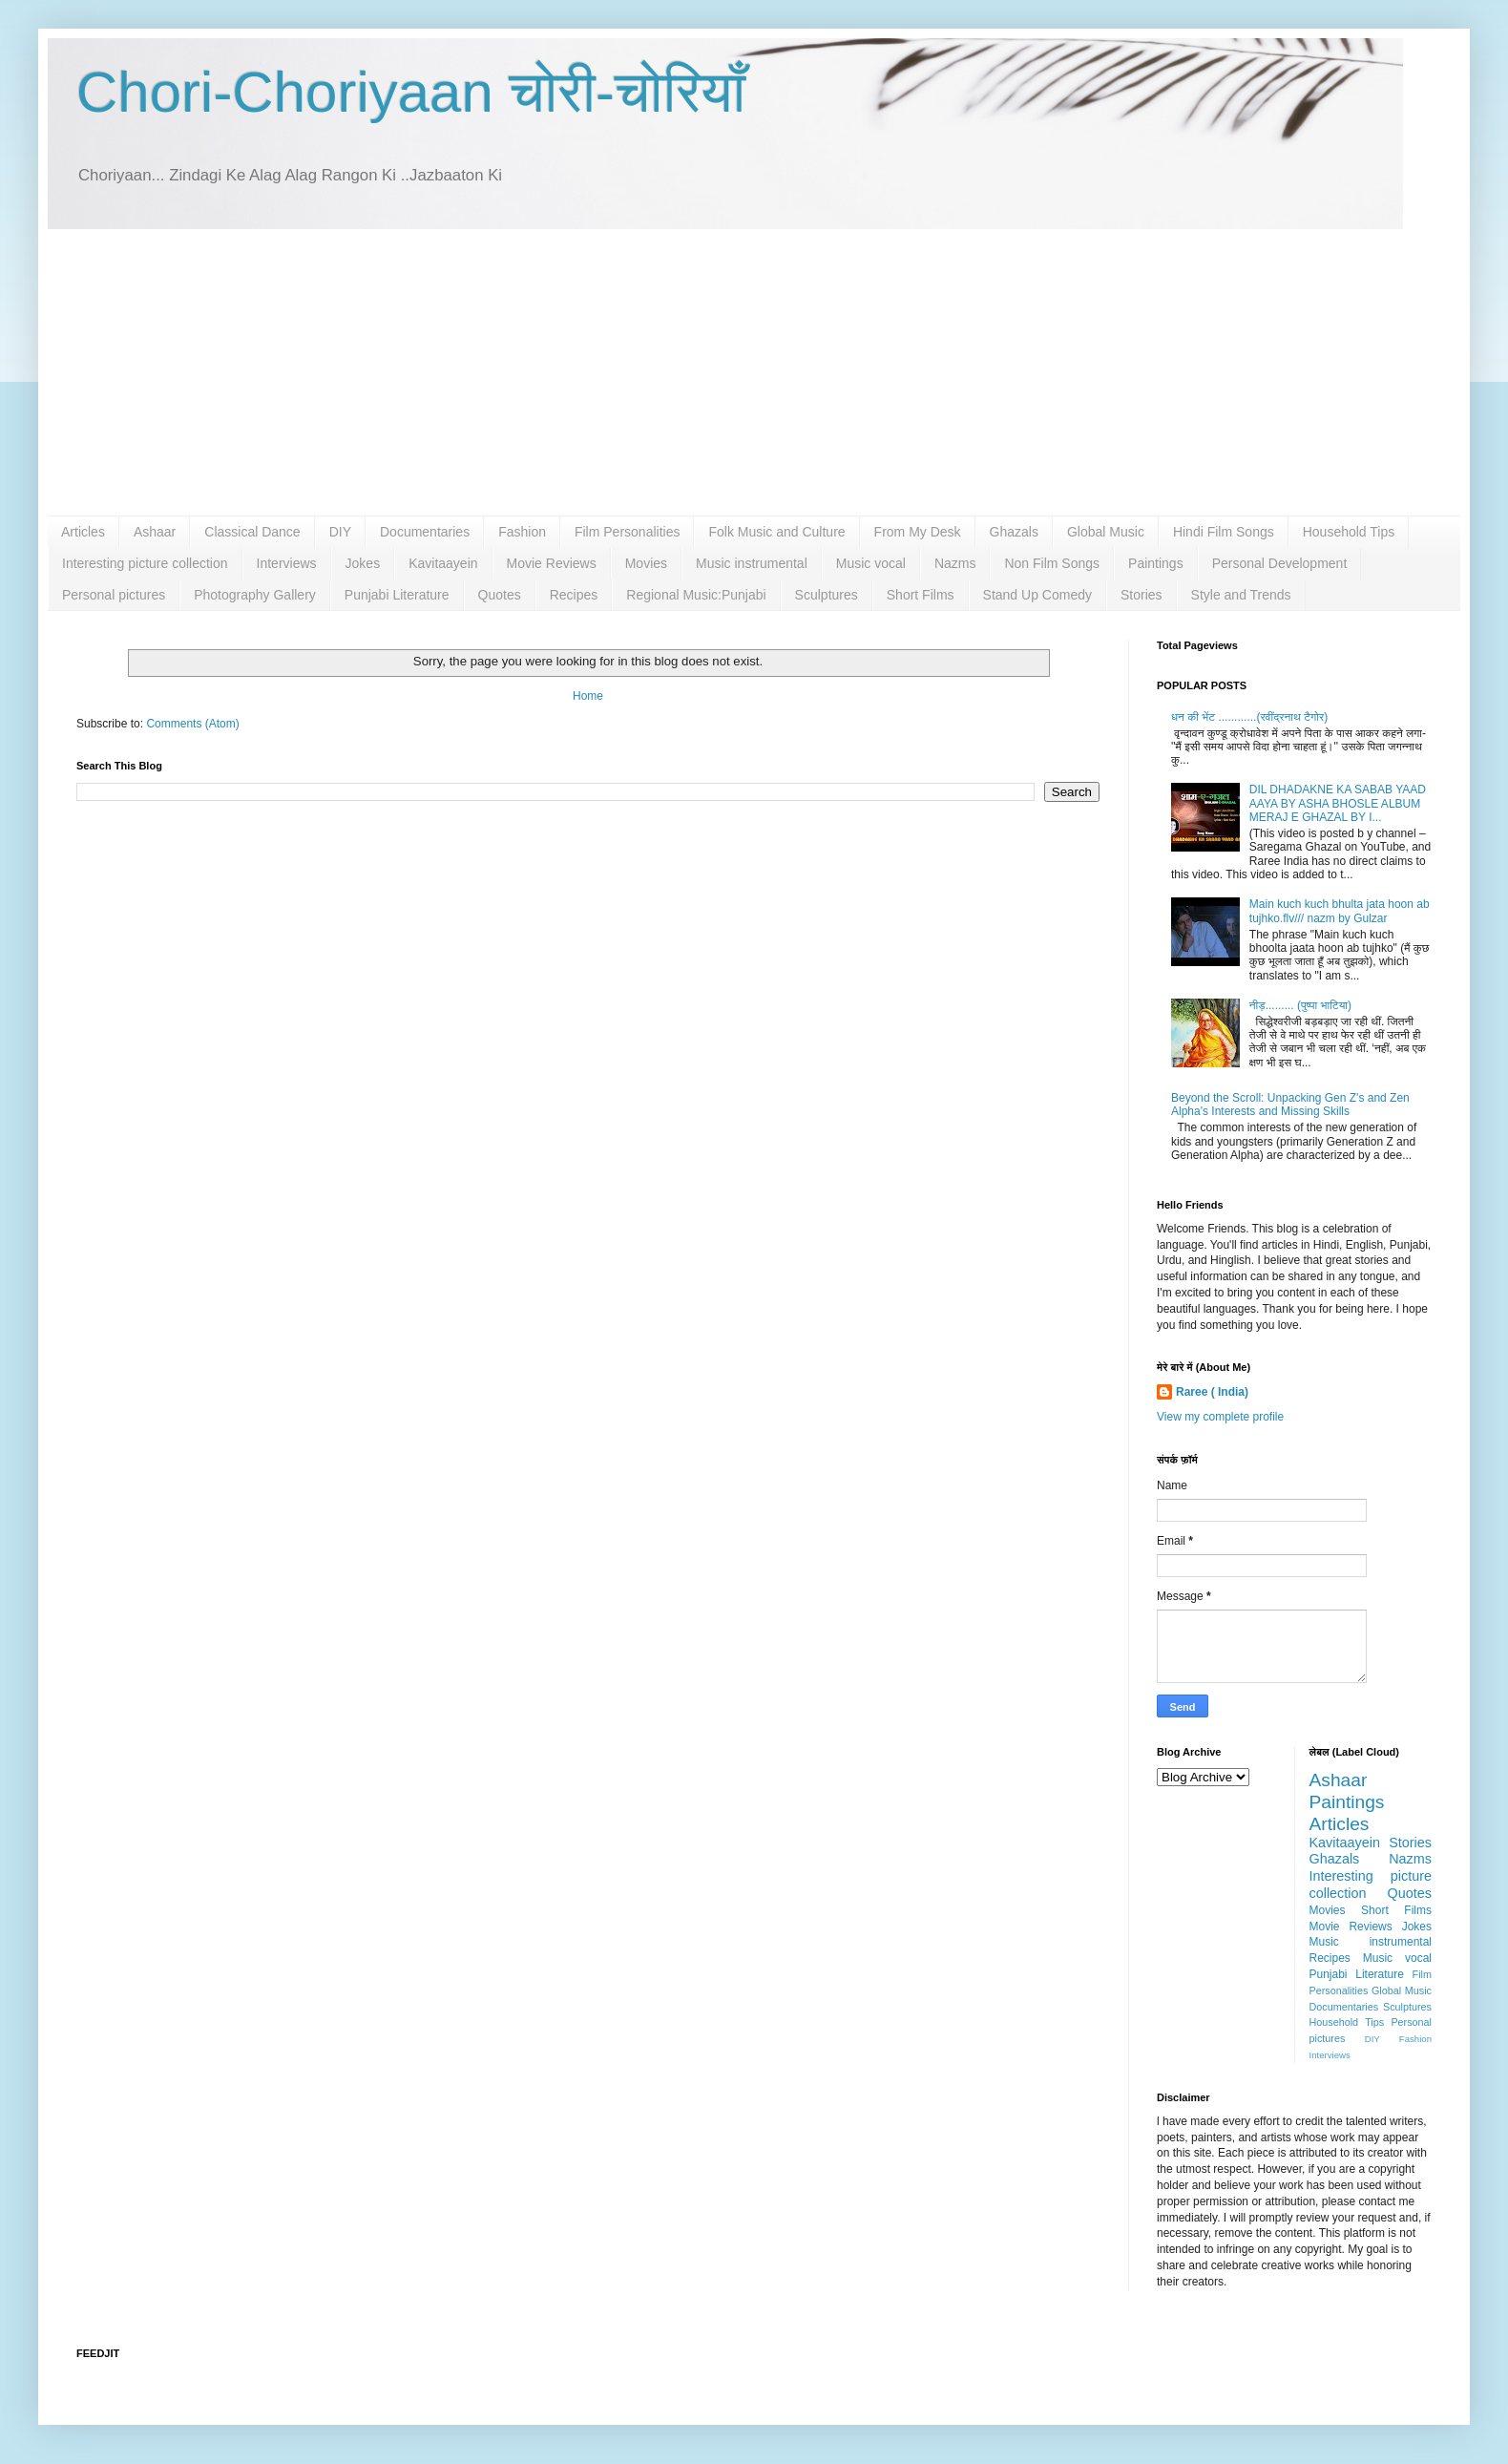 The height and width of the screenshot is (2464, 1508). I want to click on Chori-Choriyaan चोरी-चोरियाँ, so click(410, 92).